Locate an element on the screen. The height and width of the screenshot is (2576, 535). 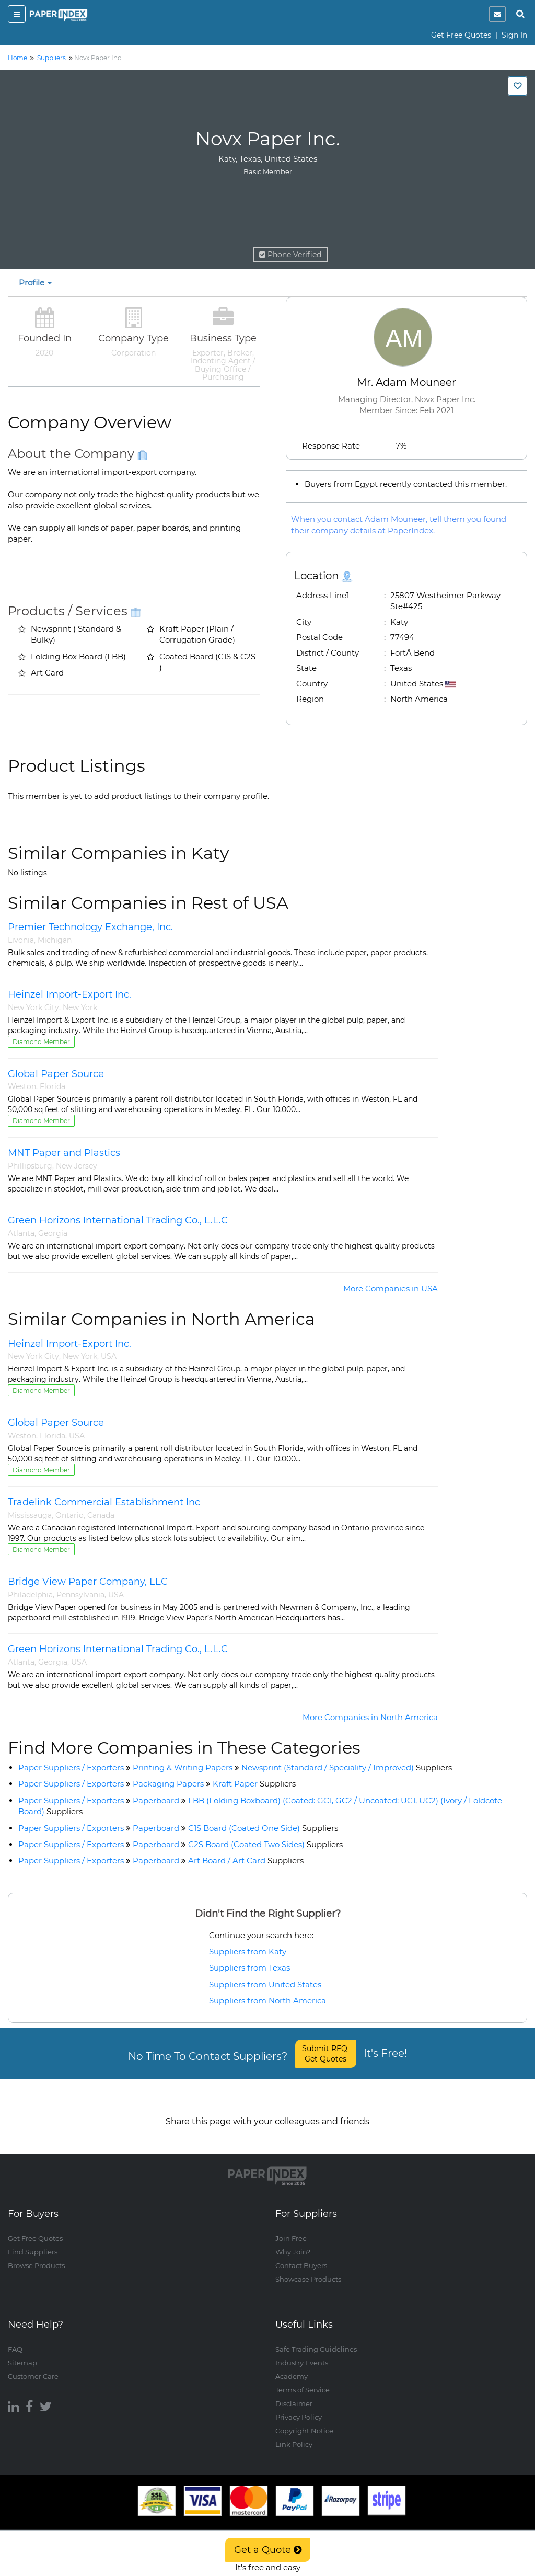
Sitemap is located at coordinates (22, 2352).